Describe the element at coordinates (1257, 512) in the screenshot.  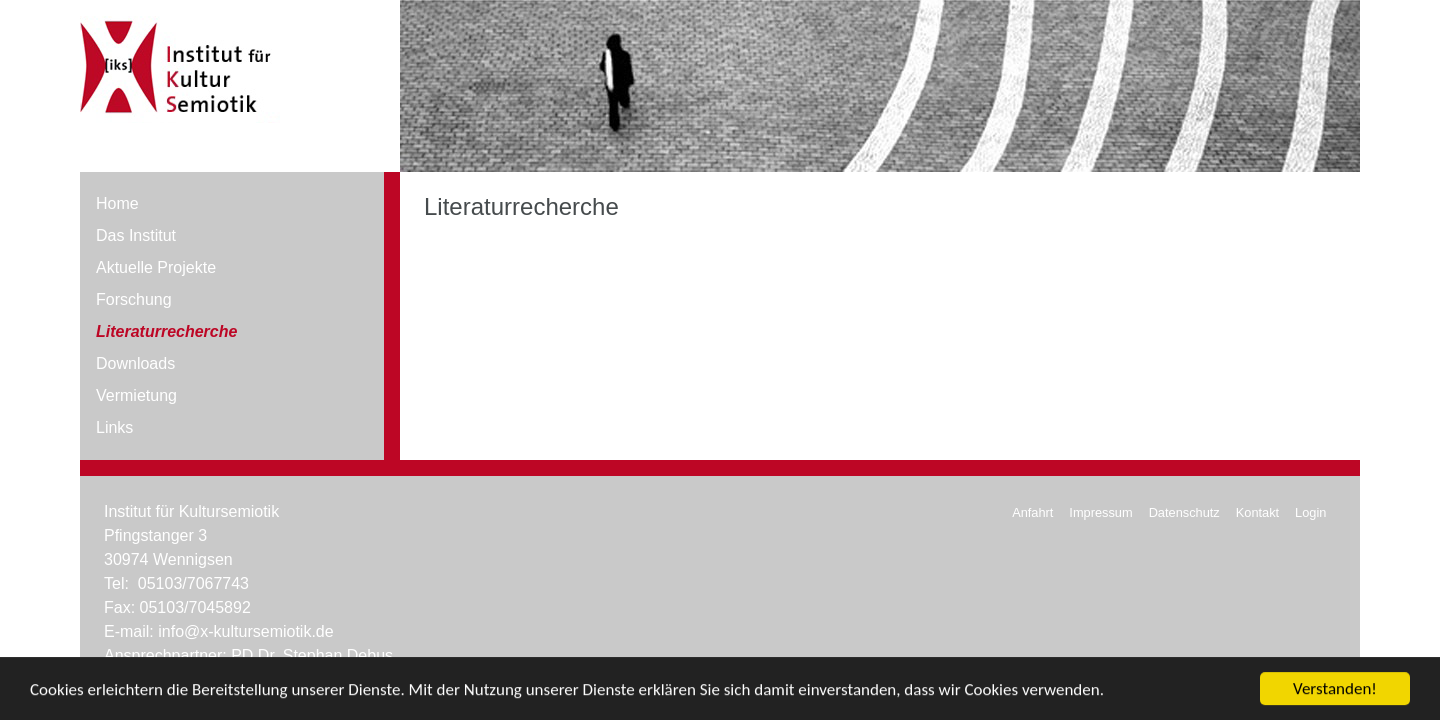
I see `Kontakt` at that location.